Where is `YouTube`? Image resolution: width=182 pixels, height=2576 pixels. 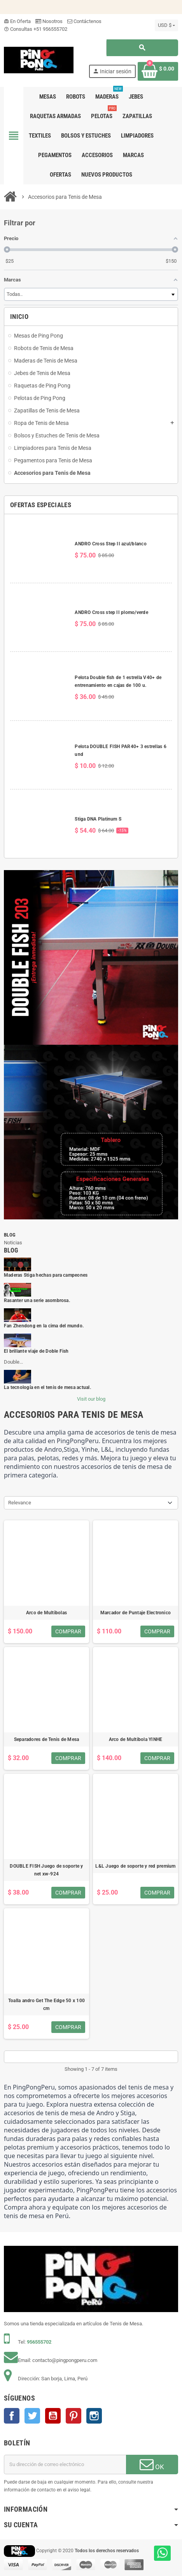 YouTube is located at coordinates (53, 2416).